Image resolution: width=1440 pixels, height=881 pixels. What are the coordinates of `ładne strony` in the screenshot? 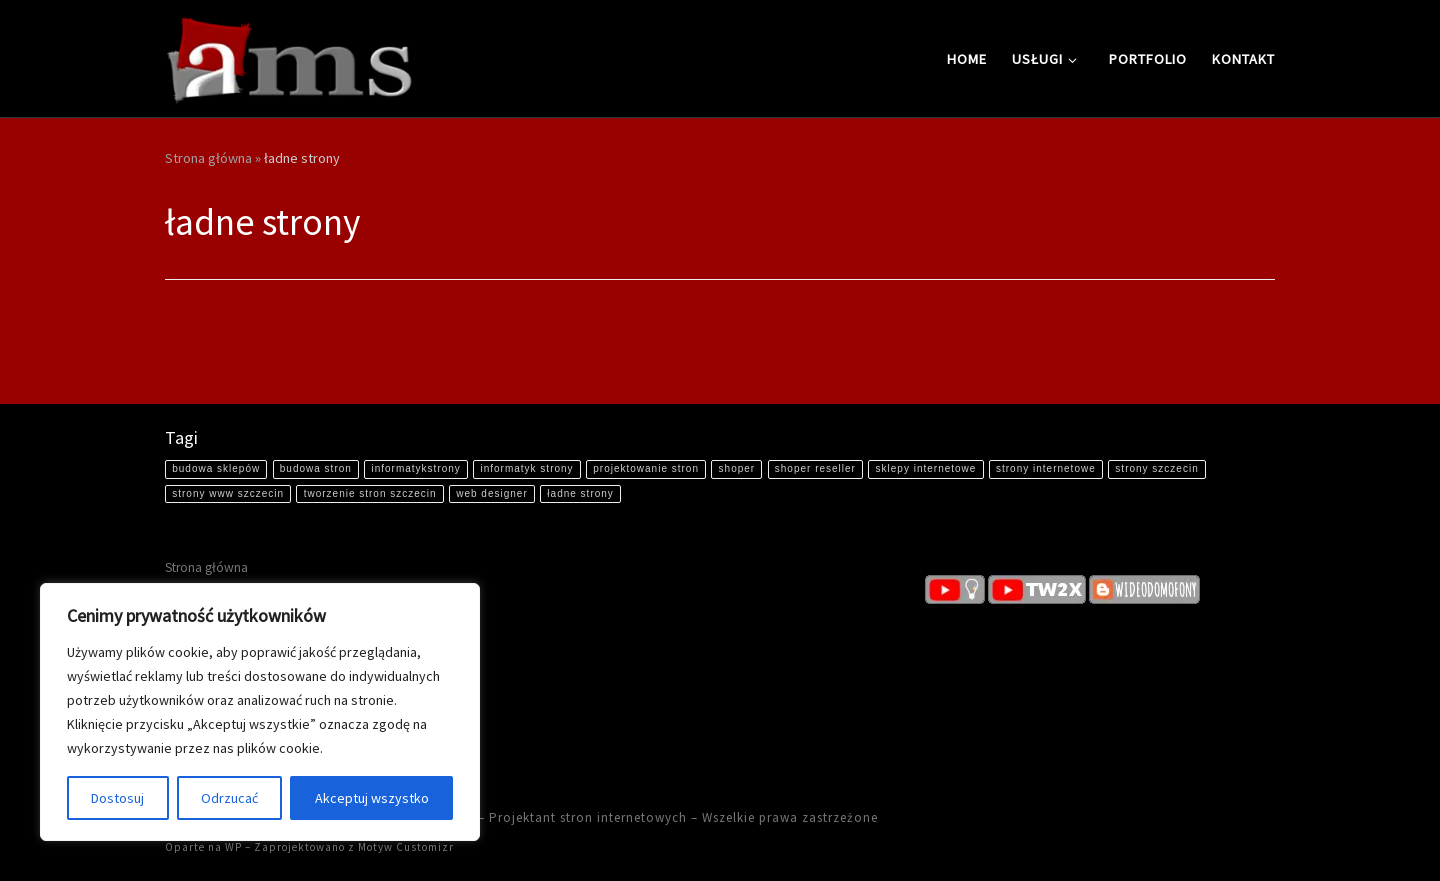 It's located at (580, 493).